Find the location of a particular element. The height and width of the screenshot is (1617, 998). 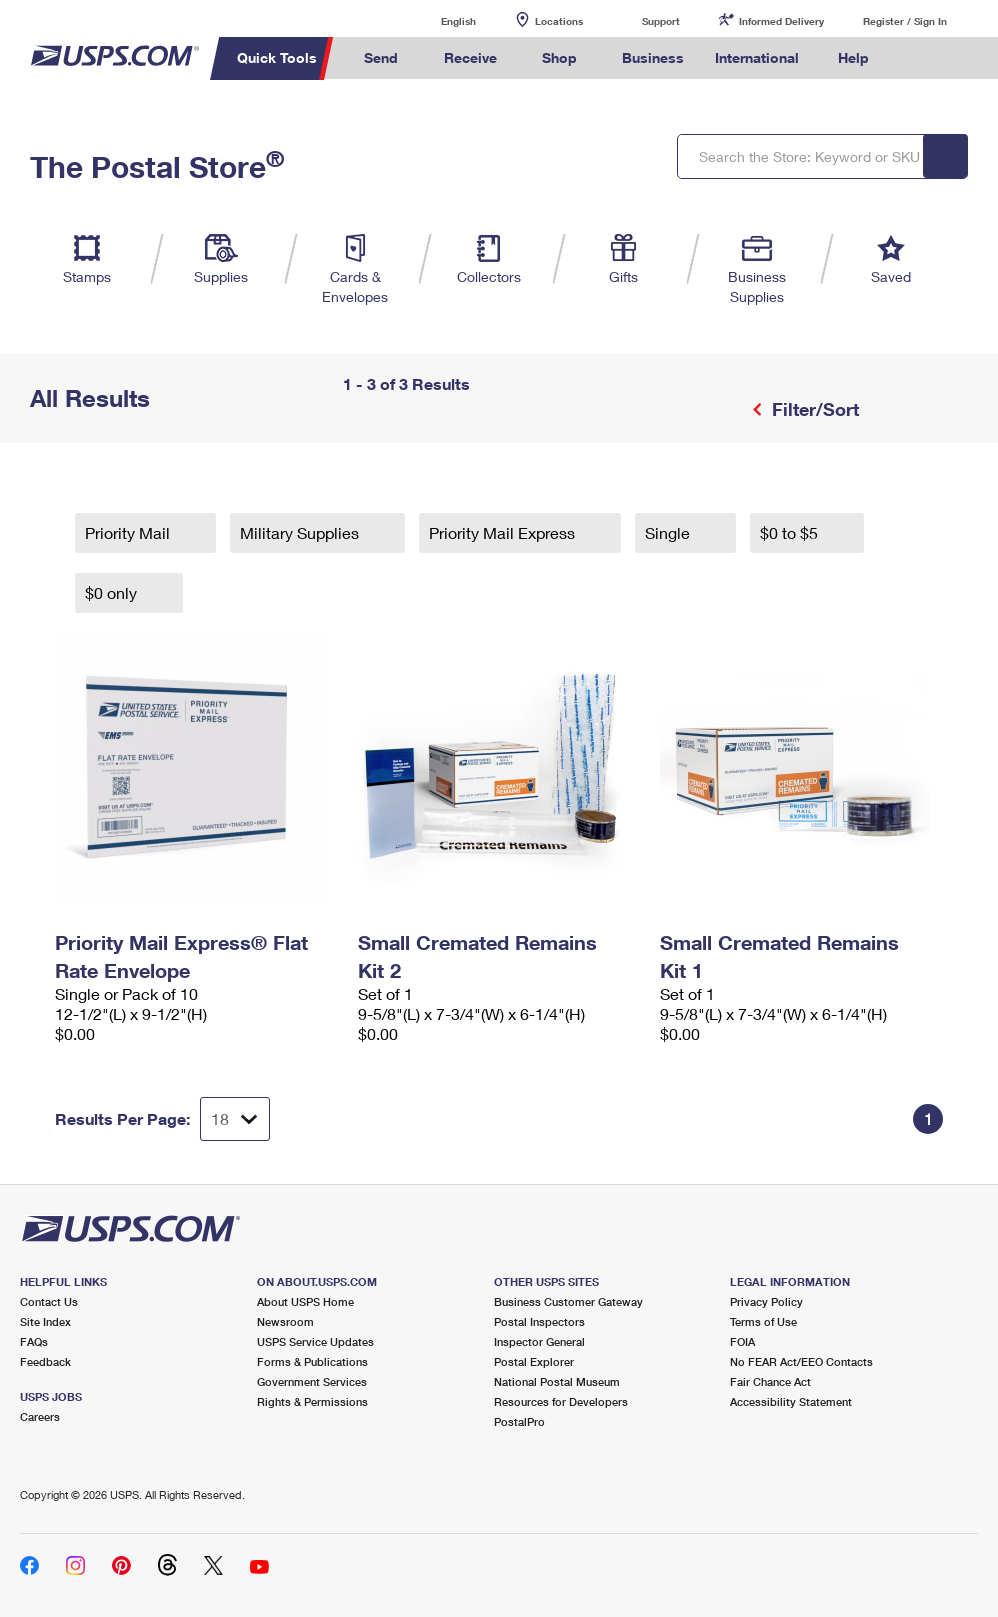

Site Index is located at coordinates (45, 1321).